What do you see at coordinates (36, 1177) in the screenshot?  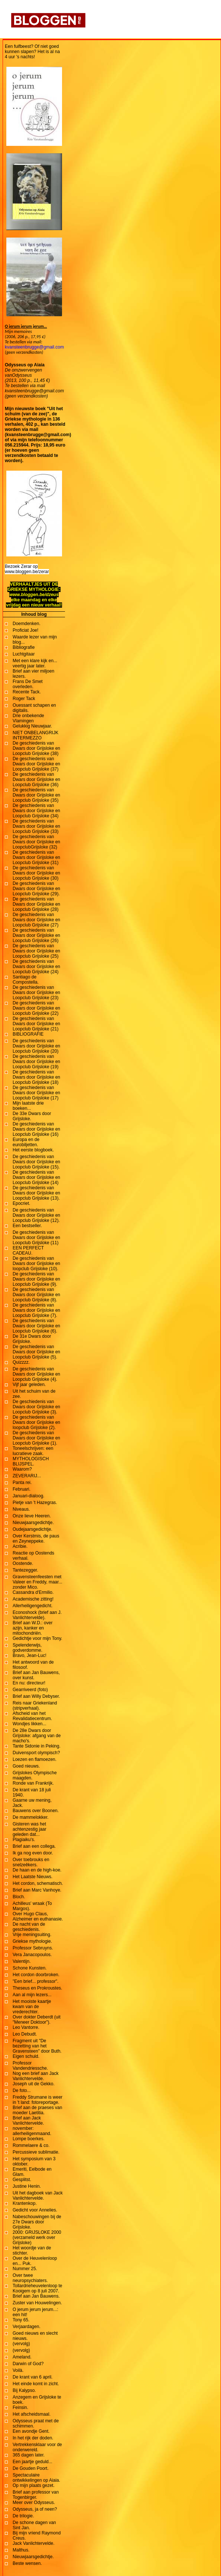 I see `De geschiedenis van Dwars door Grijsloke en Loopclub Grijsloke (14)` at bounding box center [36, 1177].